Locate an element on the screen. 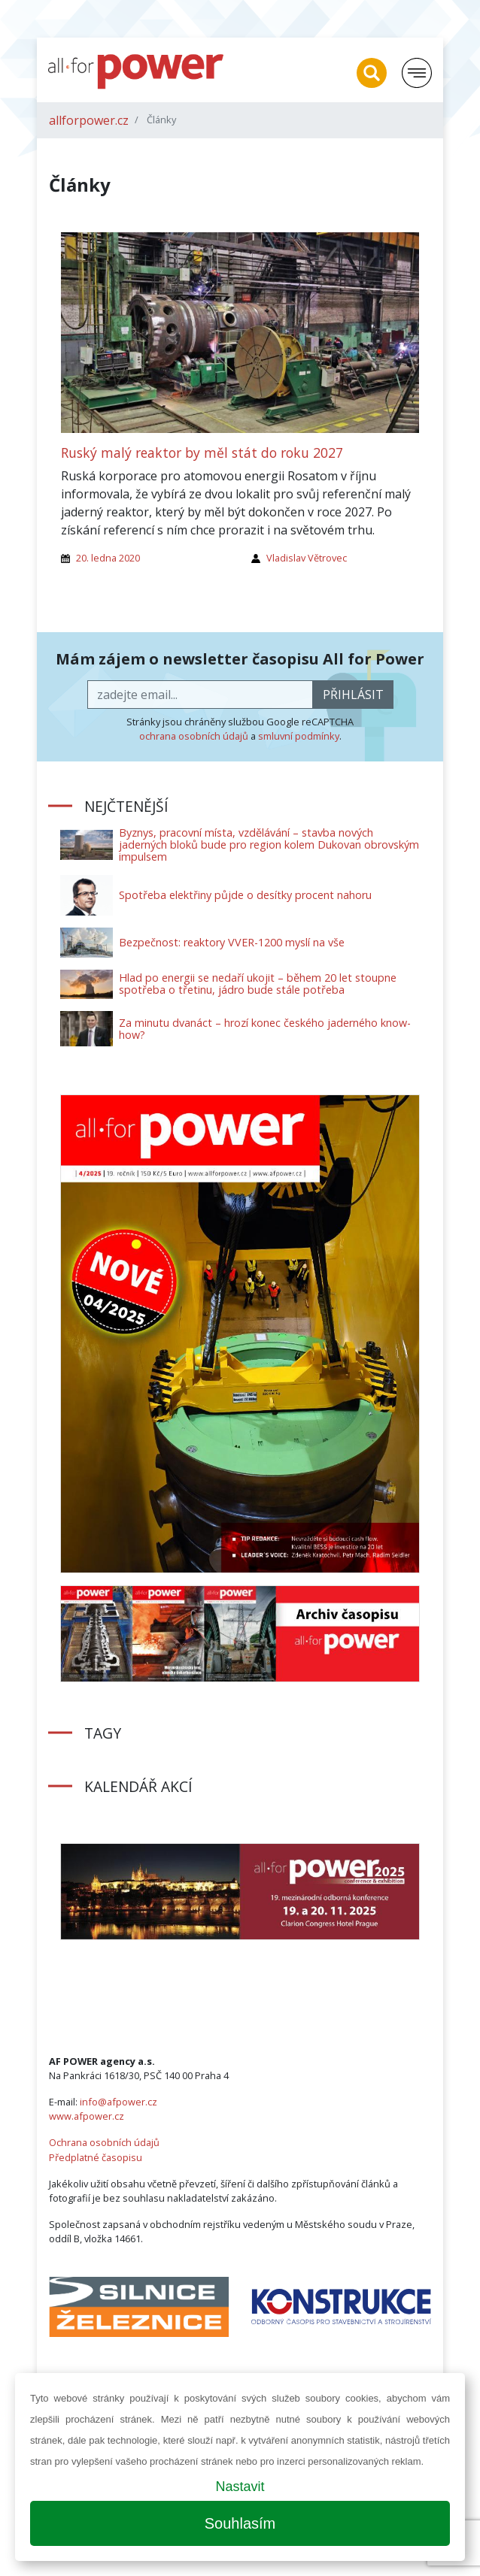 The image size is (480, 2576). info@afpower.cz is located at coordinates (118, 2101).